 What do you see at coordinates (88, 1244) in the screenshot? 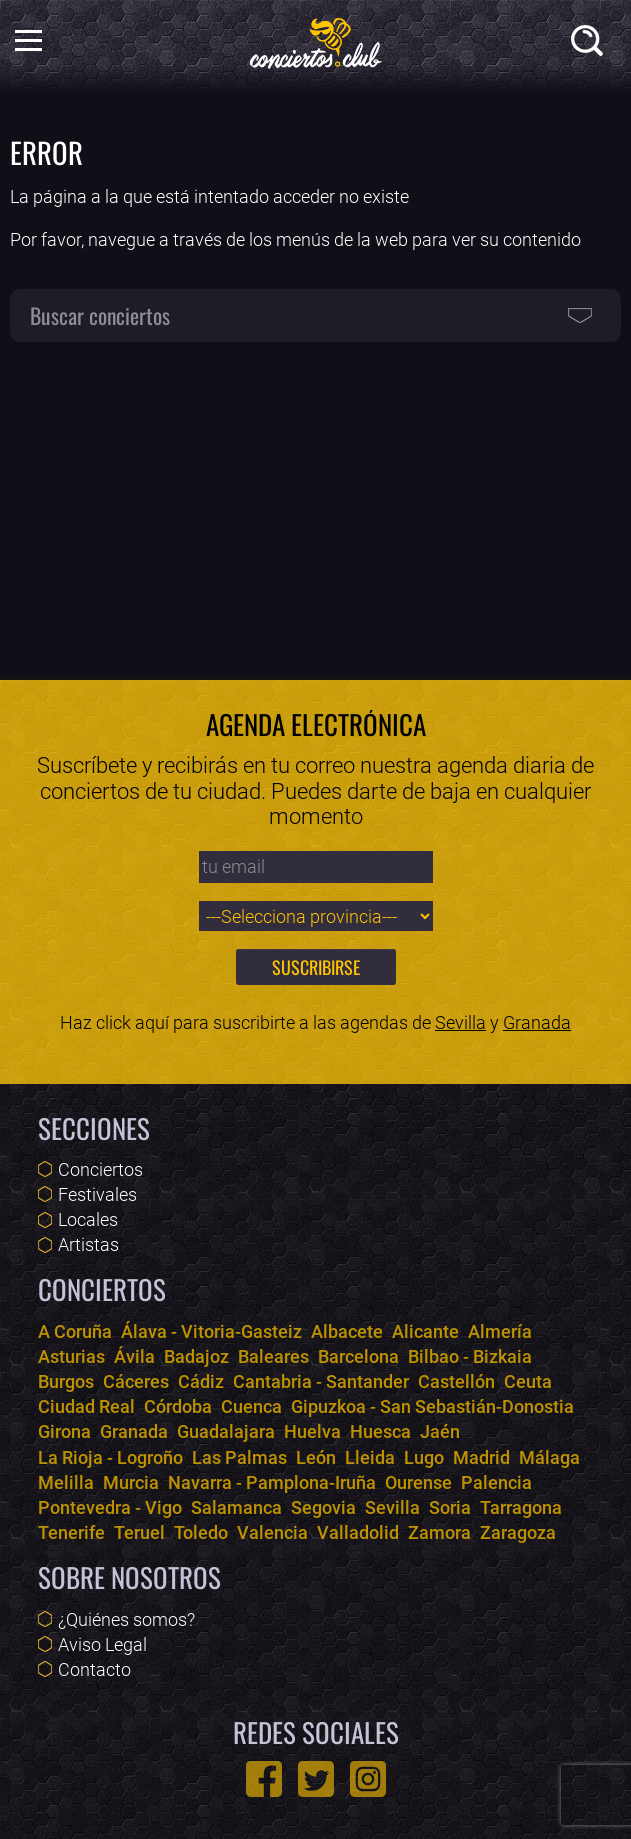
I see `Artistas` at bounding box center [88, 1244].